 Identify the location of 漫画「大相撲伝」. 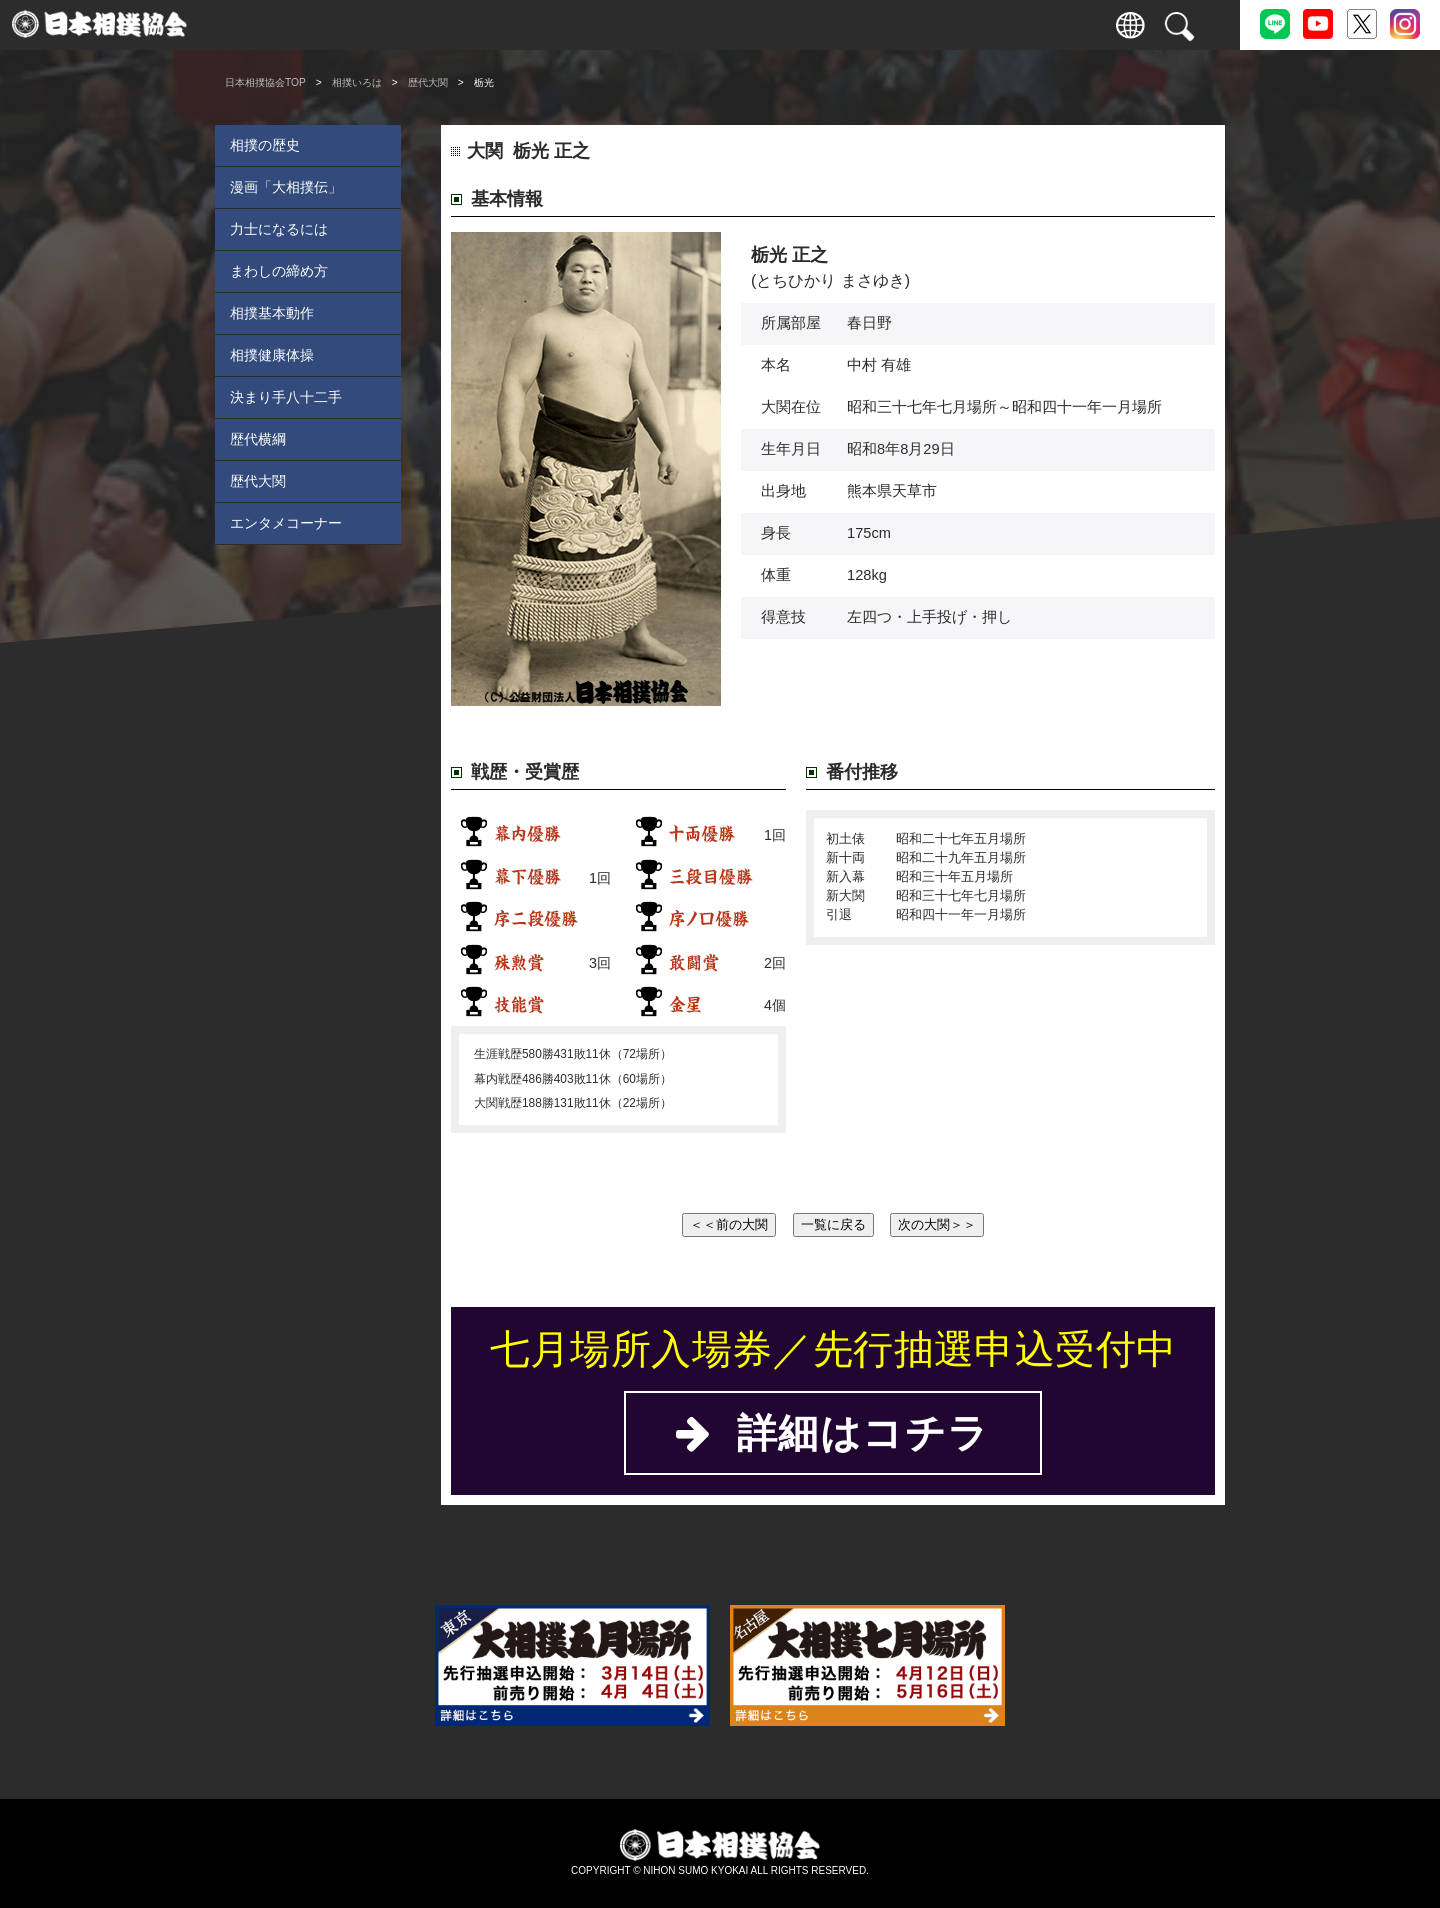
(286, 187).